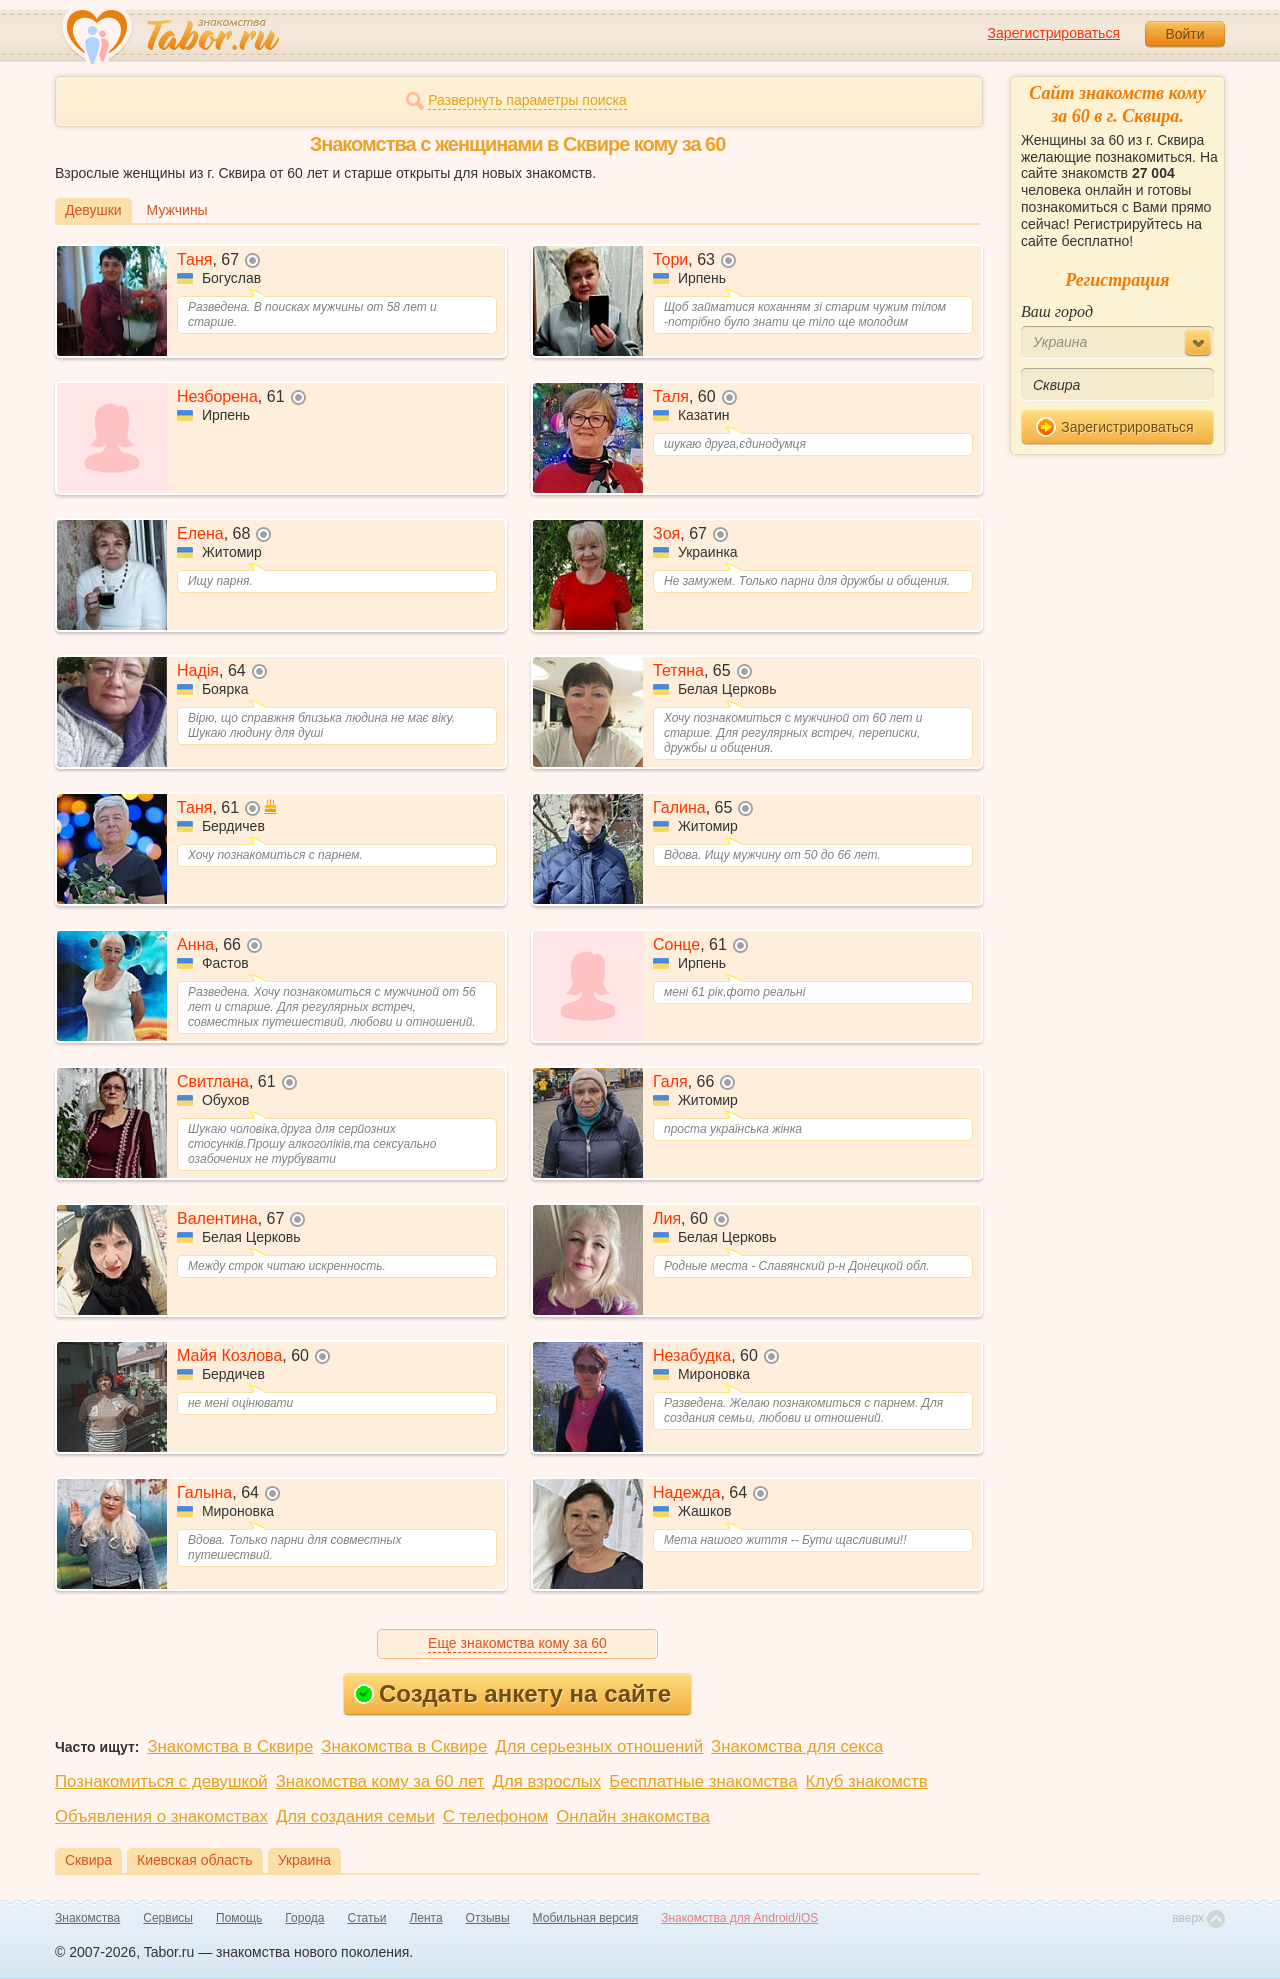  Describe the element at coordinates (586, 1918) in the screenshot. I see `Мобильная версия` at that location.